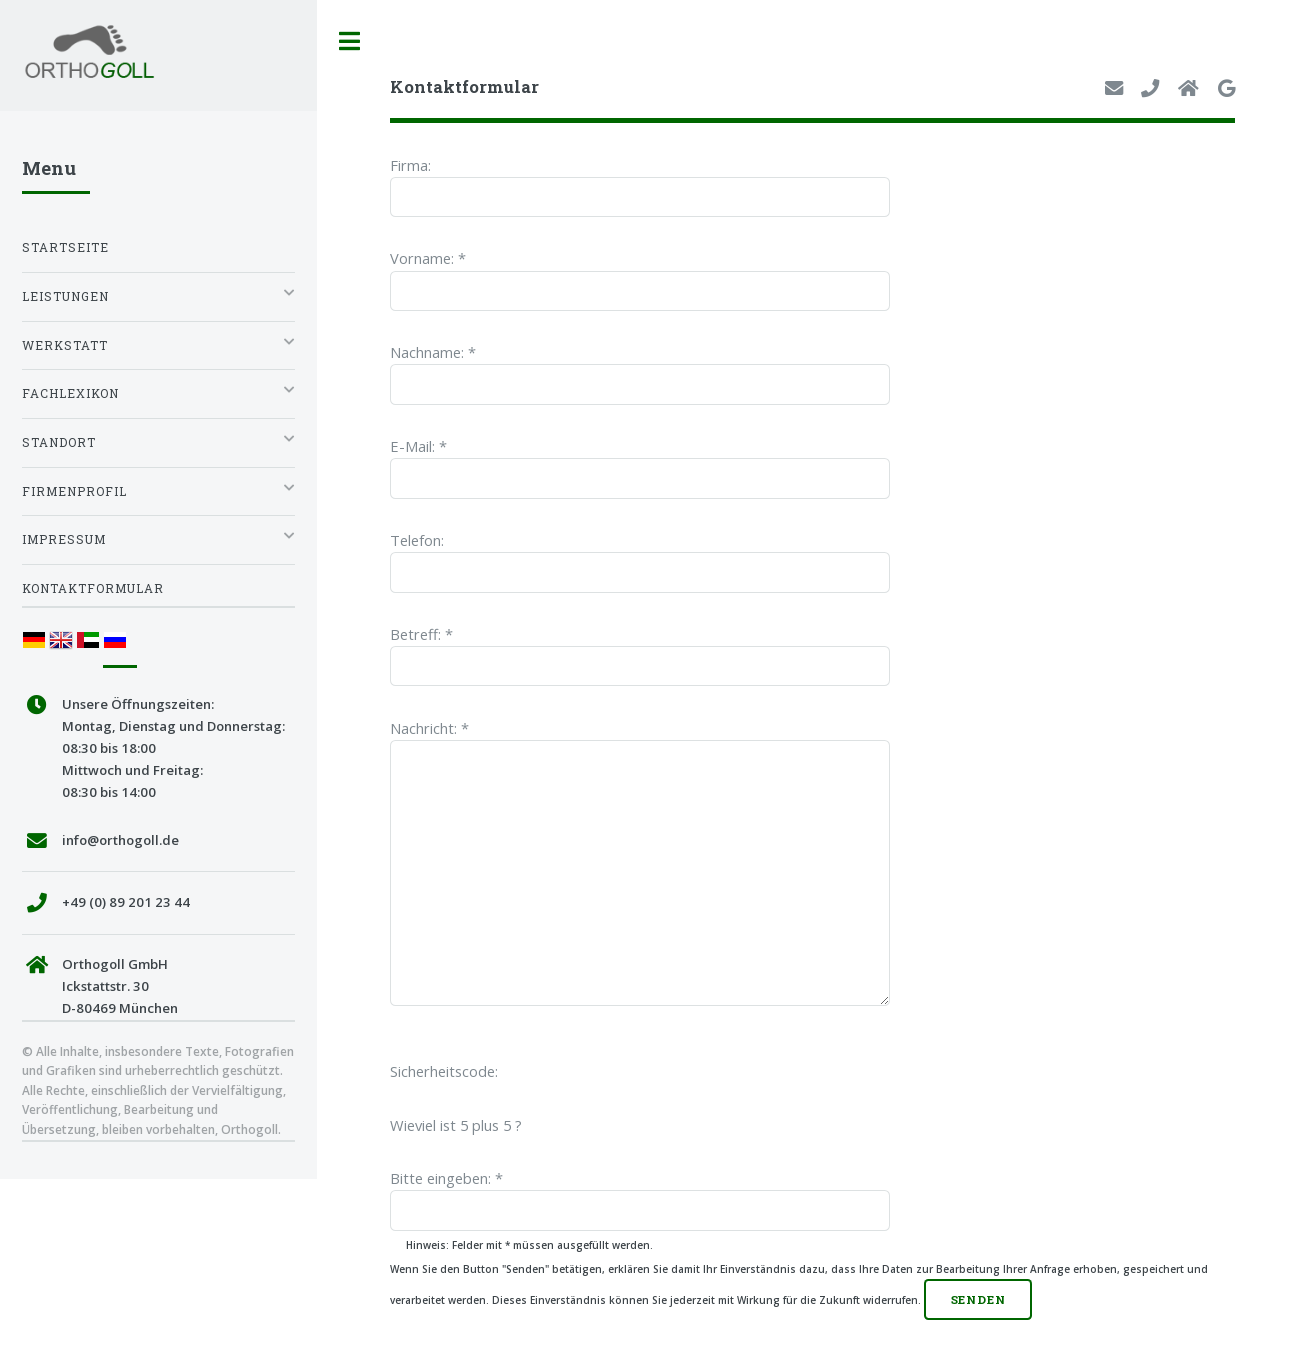 The height and width of the screenshot is (1351, 1308). Describe the element at coordinates (350, 41) in the screenshot. I see `Toggle` at that location.